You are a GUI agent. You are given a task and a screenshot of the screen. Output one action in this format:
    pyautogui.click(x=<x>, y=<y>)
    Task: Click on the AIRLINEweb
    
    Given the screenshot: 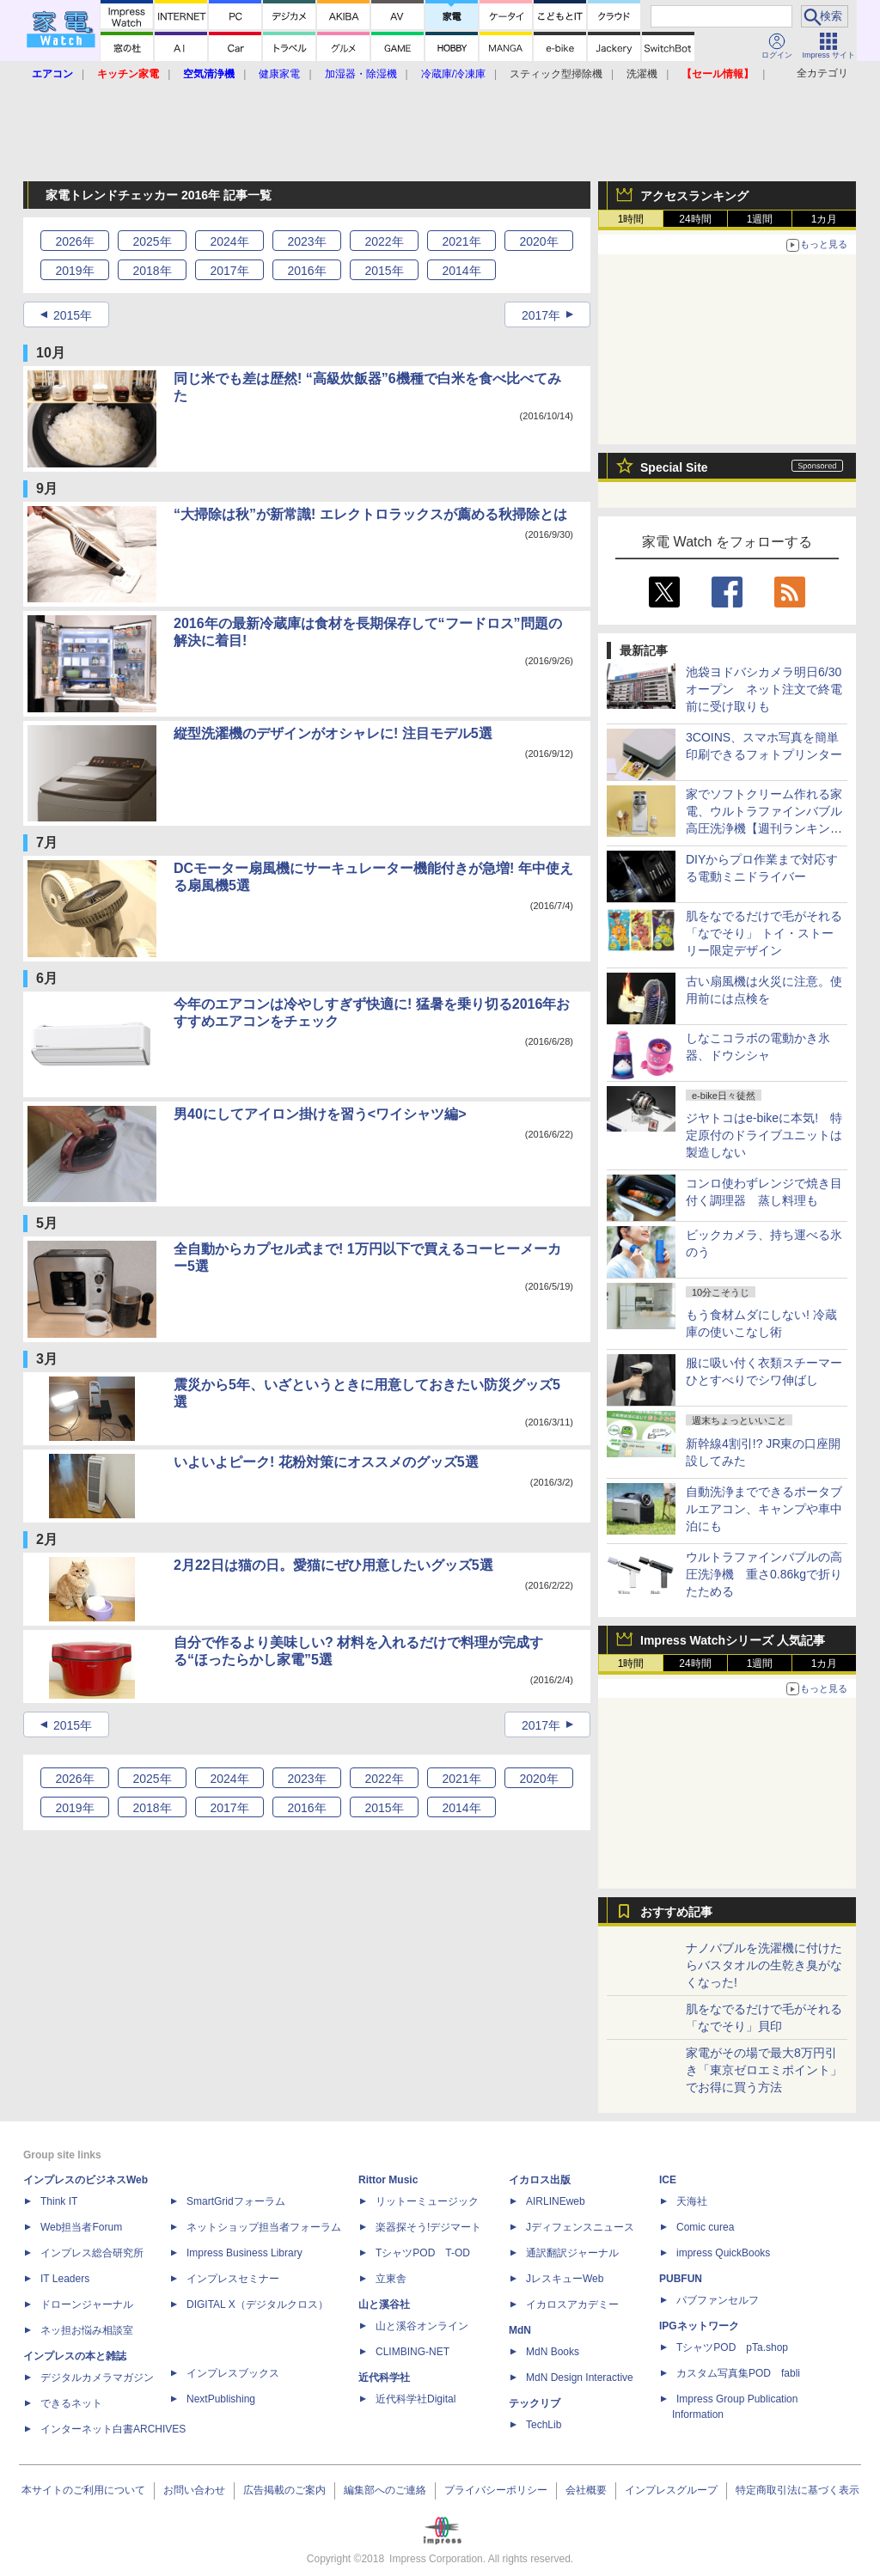 What is the action you would take?
    pyautogui.click(x=555, y=2201)
    